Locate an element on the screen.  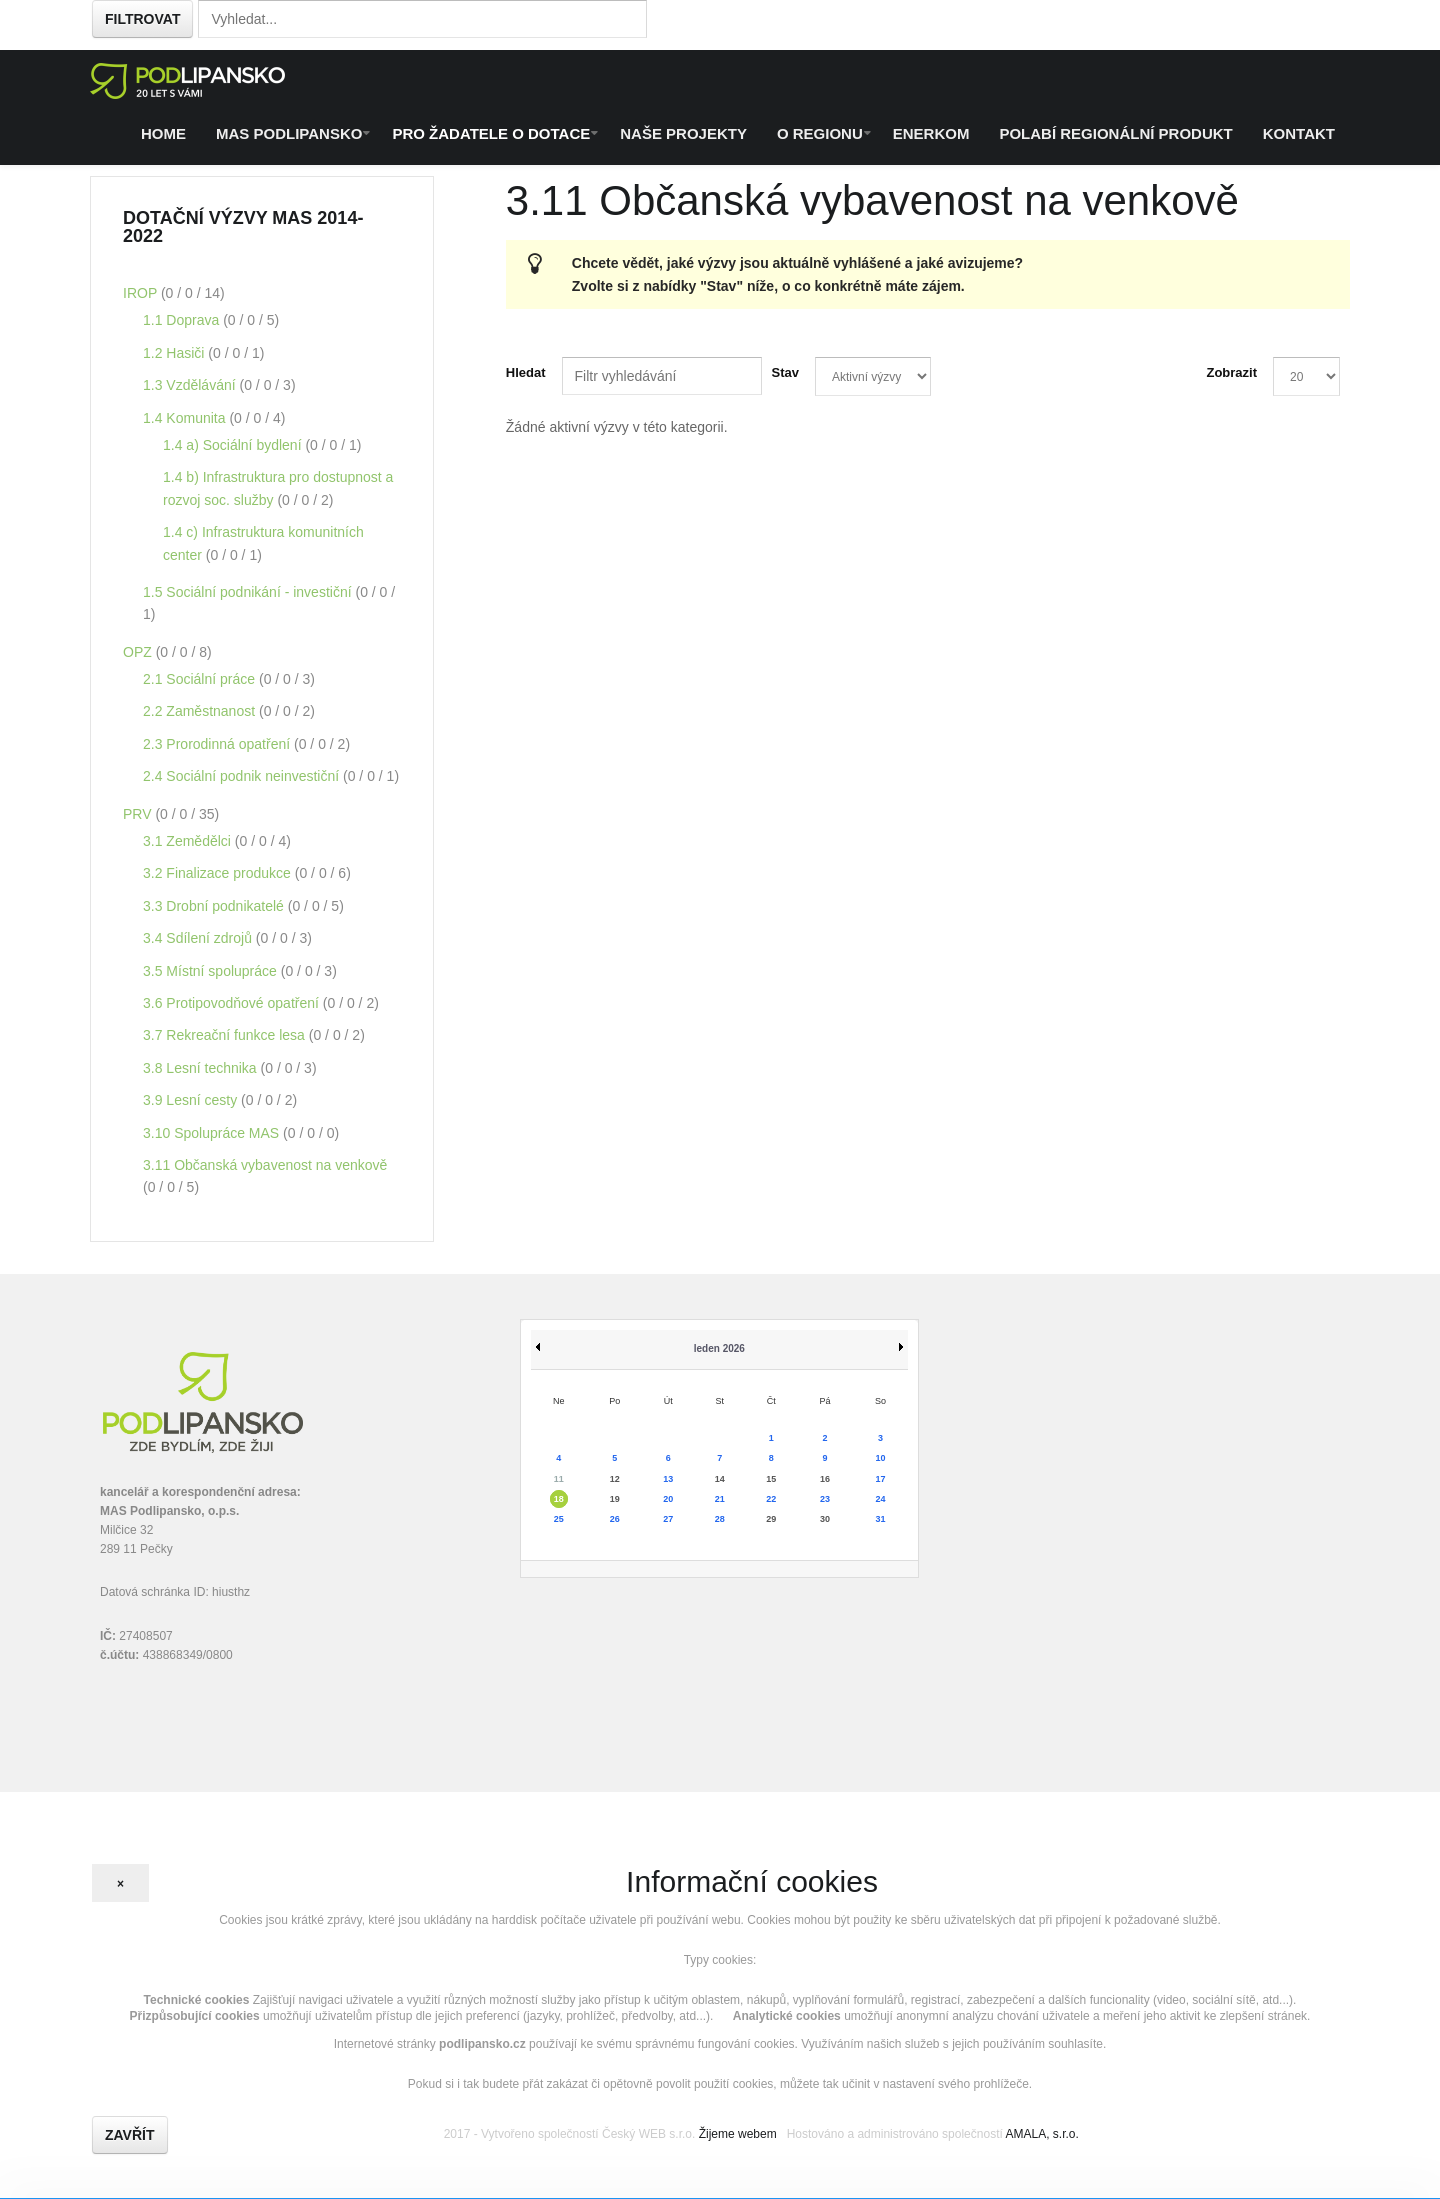
20 is located at coordinates (668, 1499).